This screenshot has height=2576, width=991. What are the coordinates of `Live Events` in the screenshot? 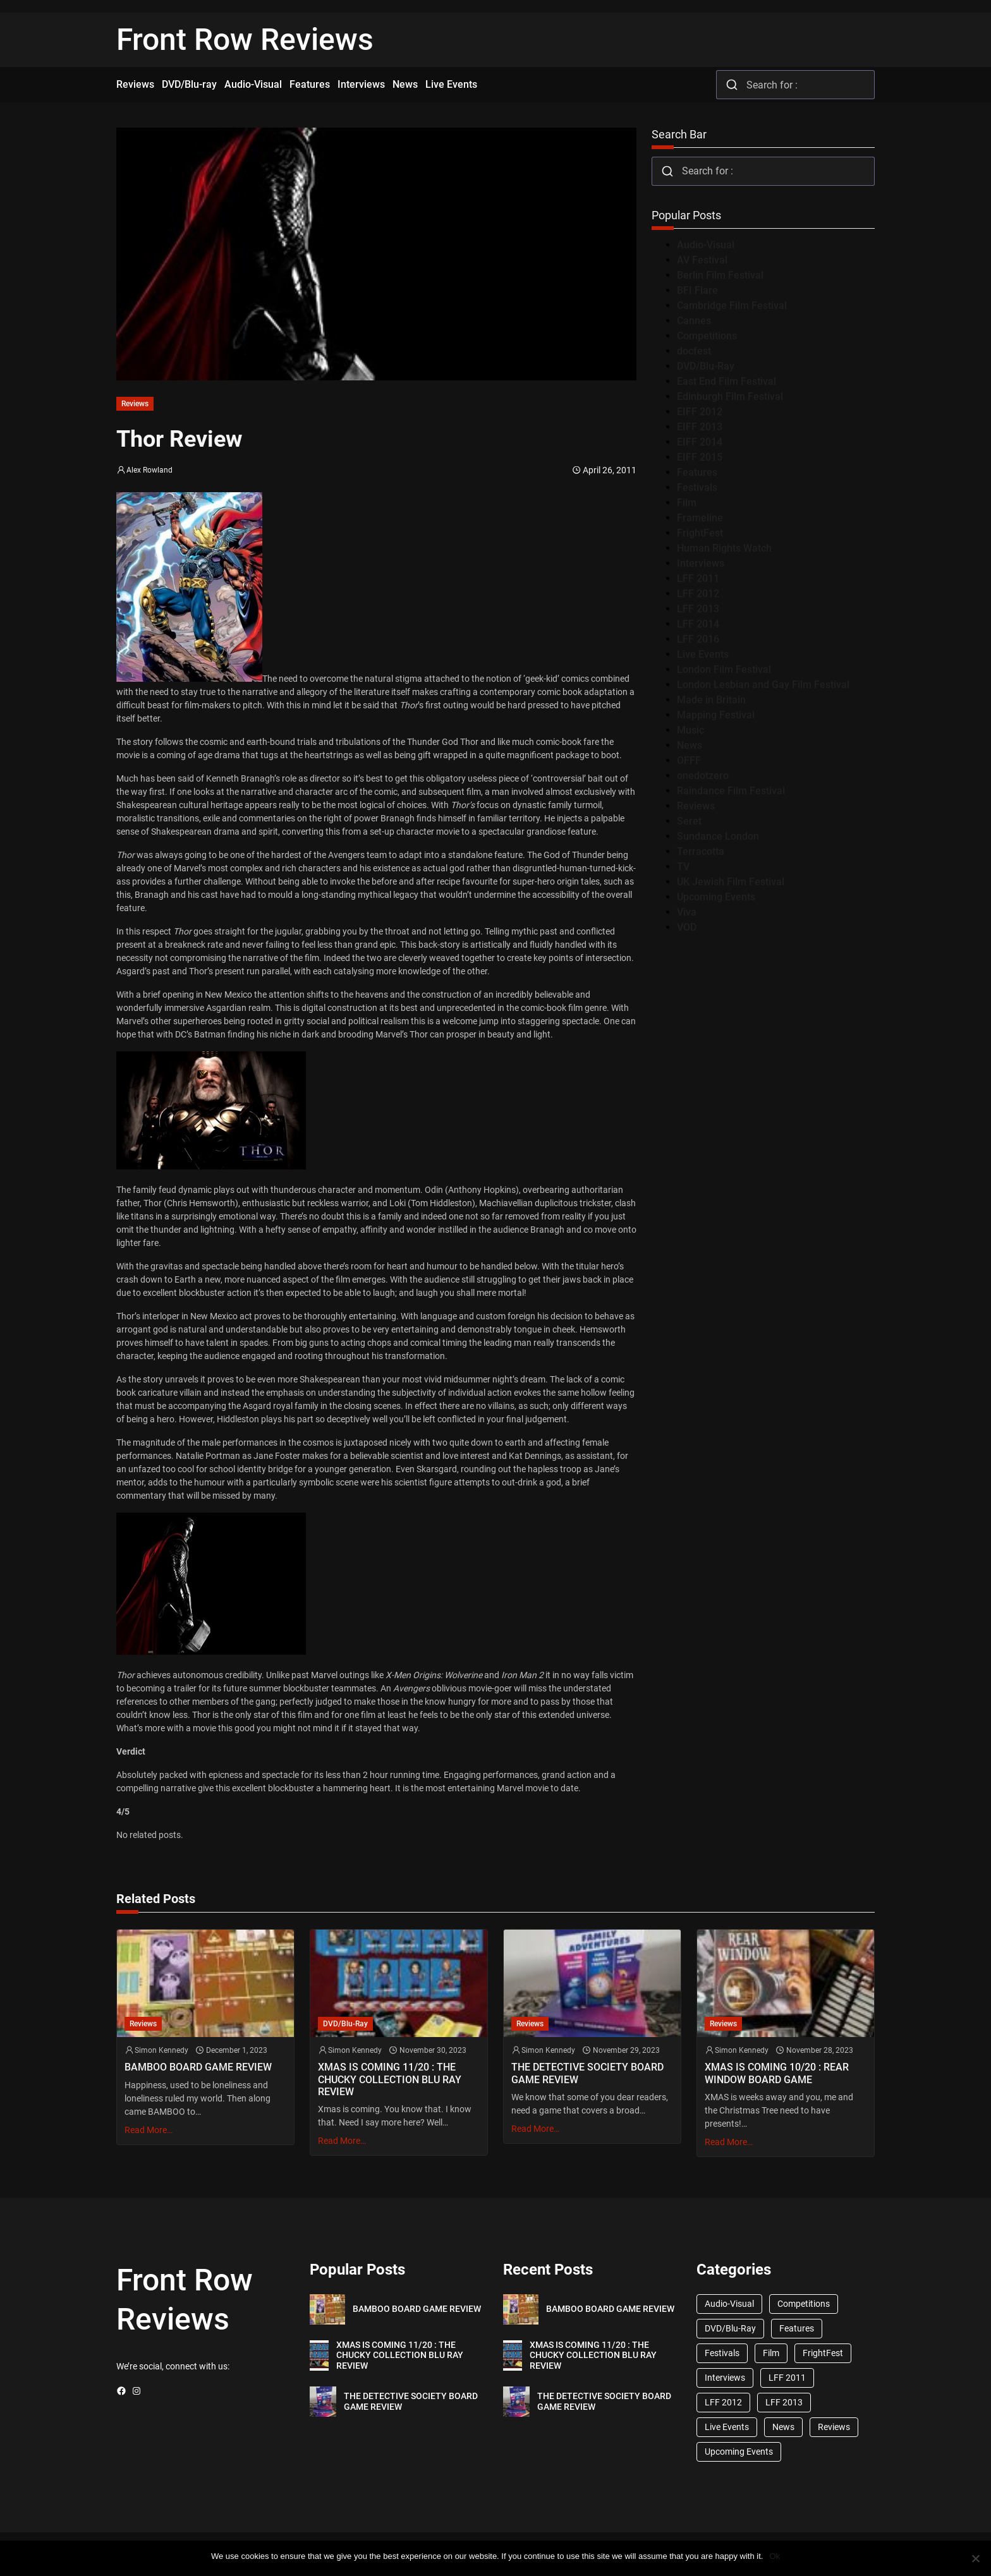 It's located at (703, 654).